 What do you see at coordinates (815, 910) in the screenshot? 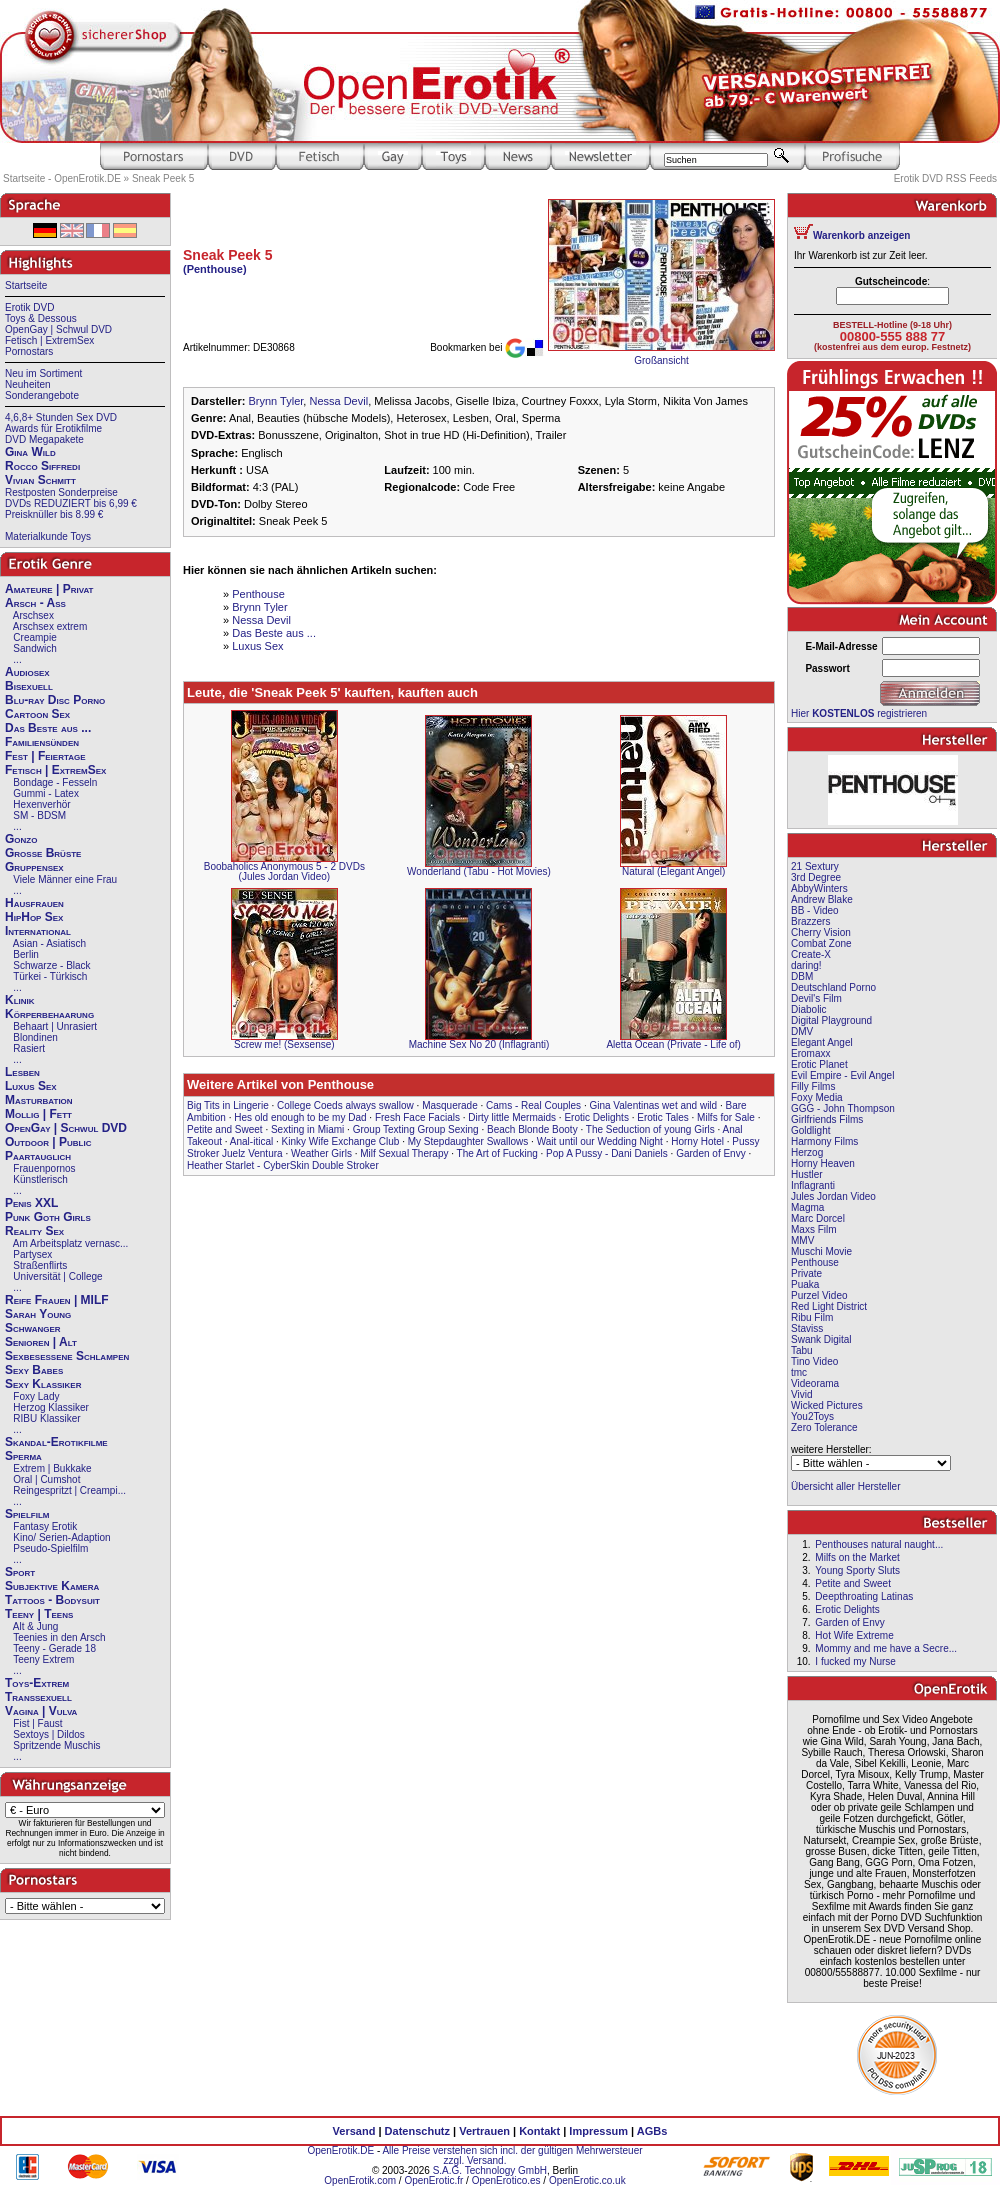
I see `BB - Video` at bounding box center [815, 910].